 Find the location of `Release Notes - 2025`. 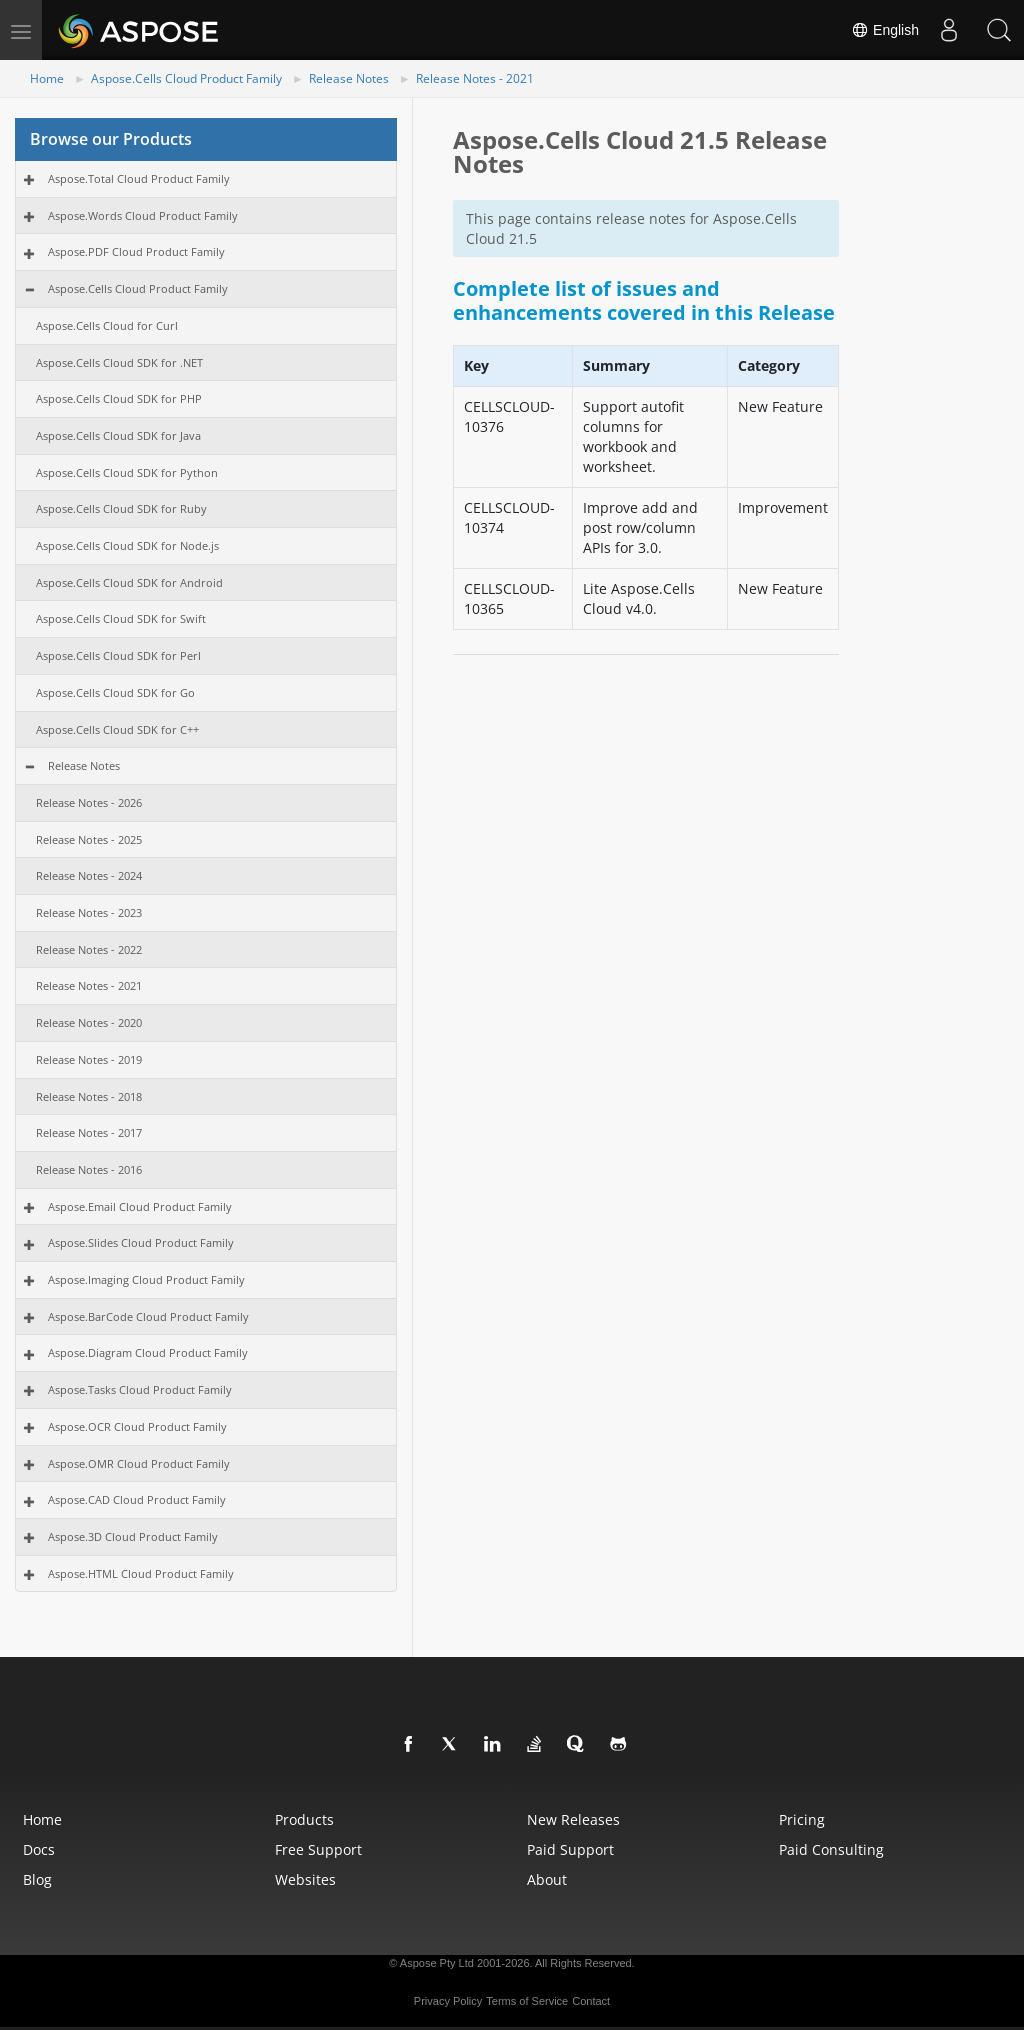

Release Notes - 2025 is located at coordinates (89, 839).